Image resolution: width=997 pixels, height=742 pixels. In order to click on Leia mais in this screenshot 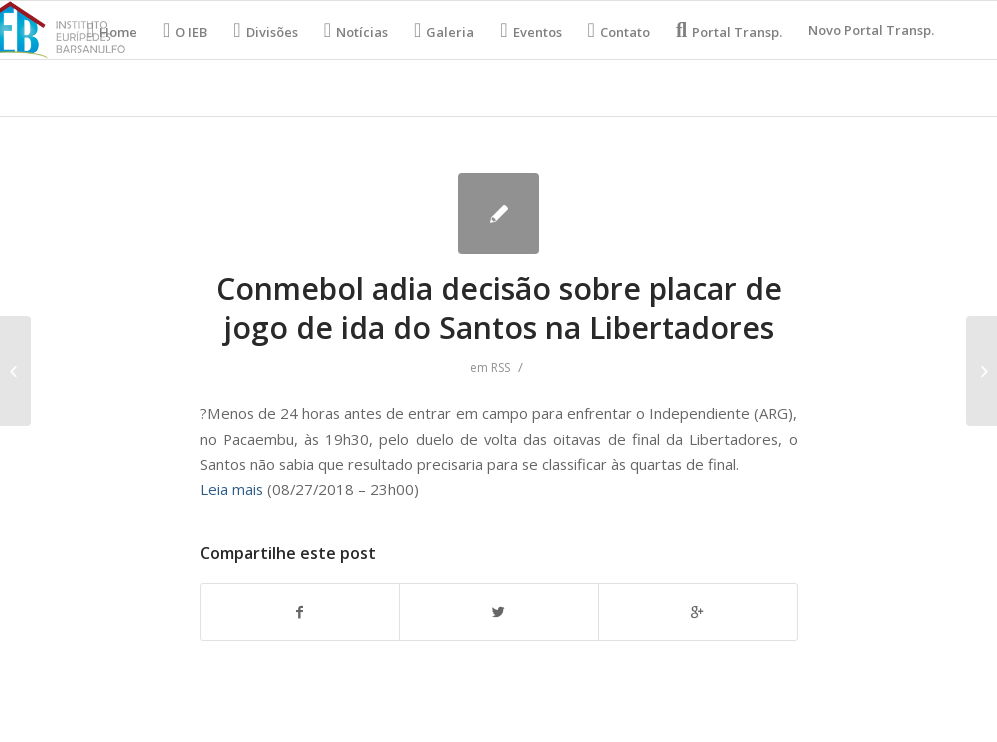, I will do `click(231, 489)`.